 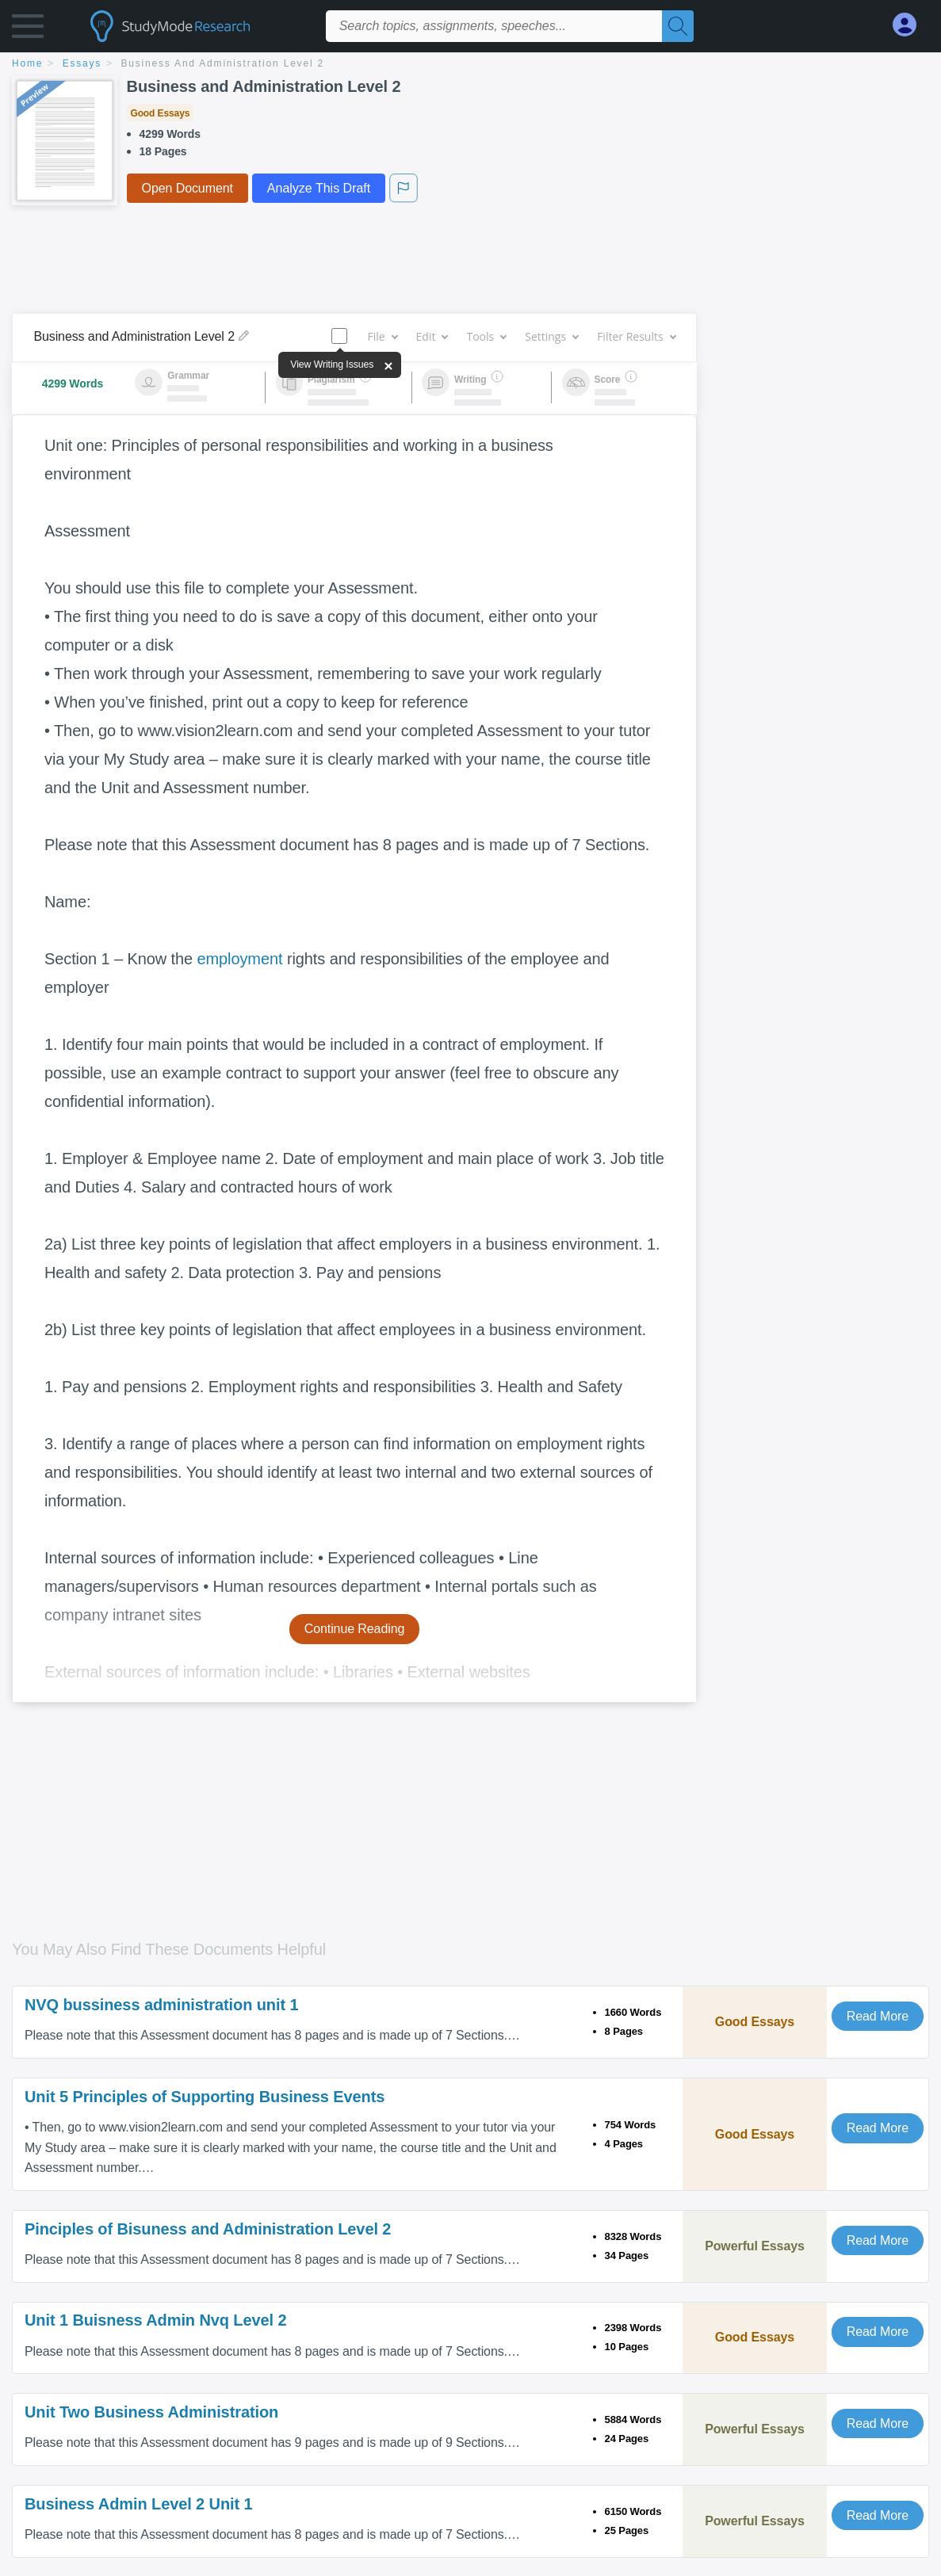 I want to click on Edit, so click(x=432, y=336).